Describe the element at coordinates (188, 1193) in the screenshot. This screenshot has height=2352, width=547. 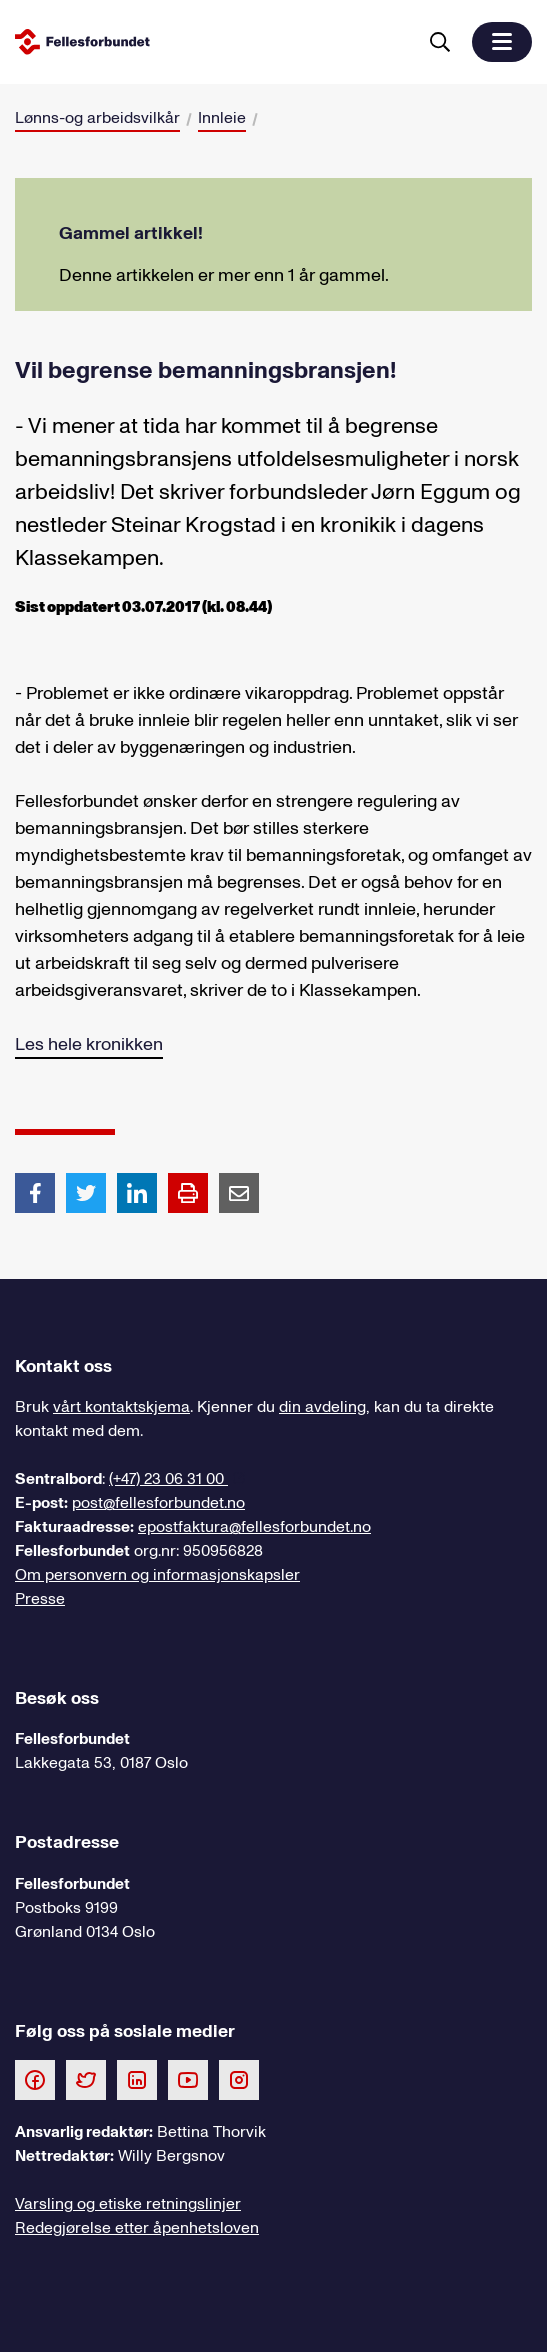
I see `[Print side]` at that location.